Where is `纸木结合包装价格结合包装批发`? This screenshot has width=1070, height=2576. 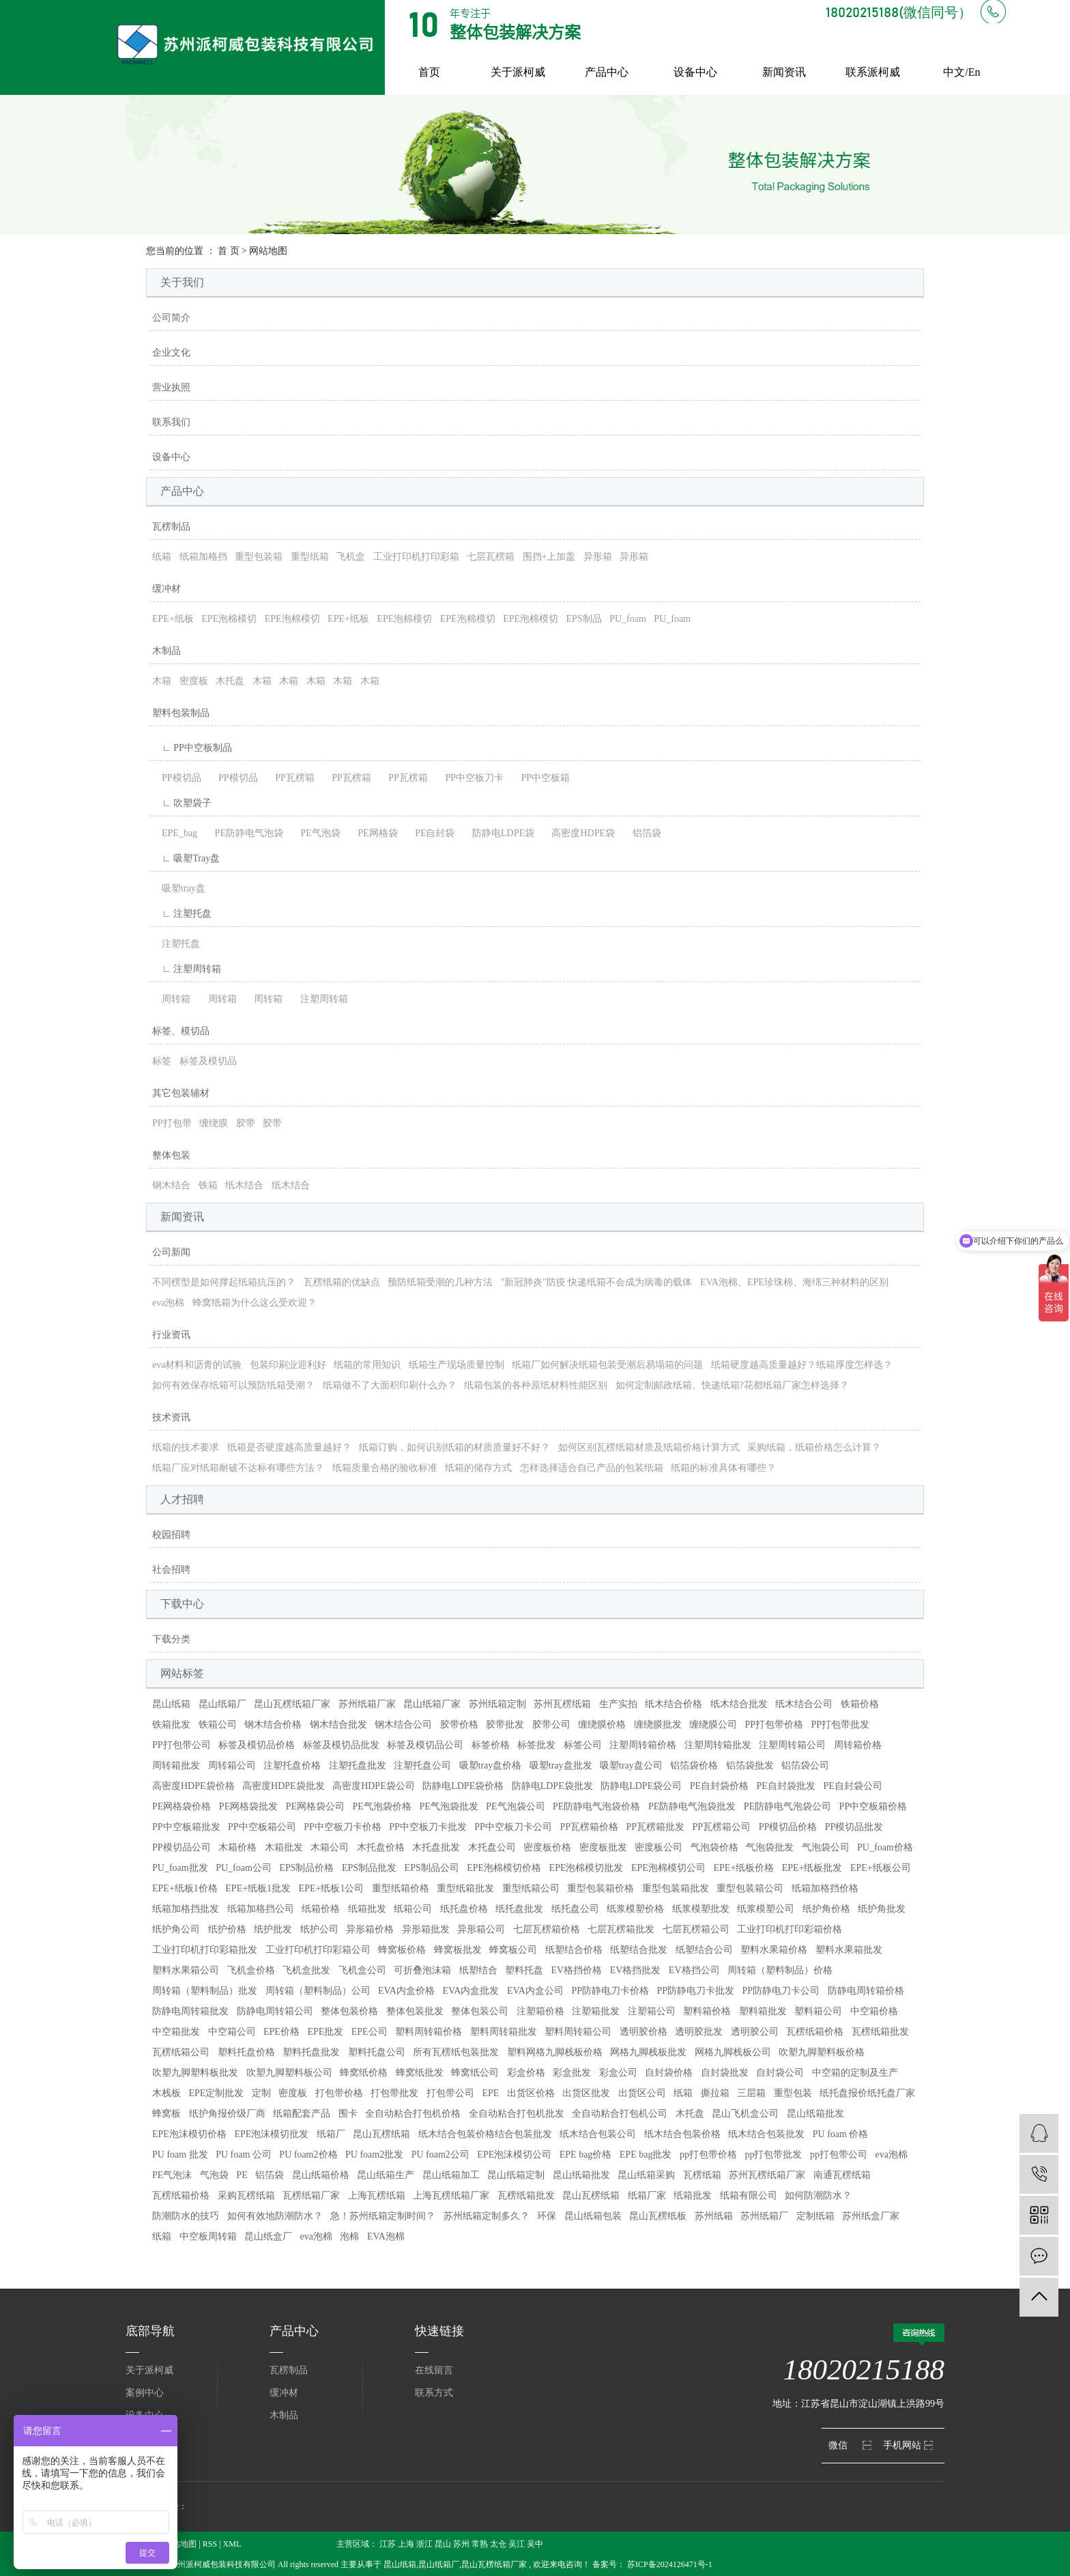 纸木结合包装价格结合包装批发 is located at coordinates (485, 2134).